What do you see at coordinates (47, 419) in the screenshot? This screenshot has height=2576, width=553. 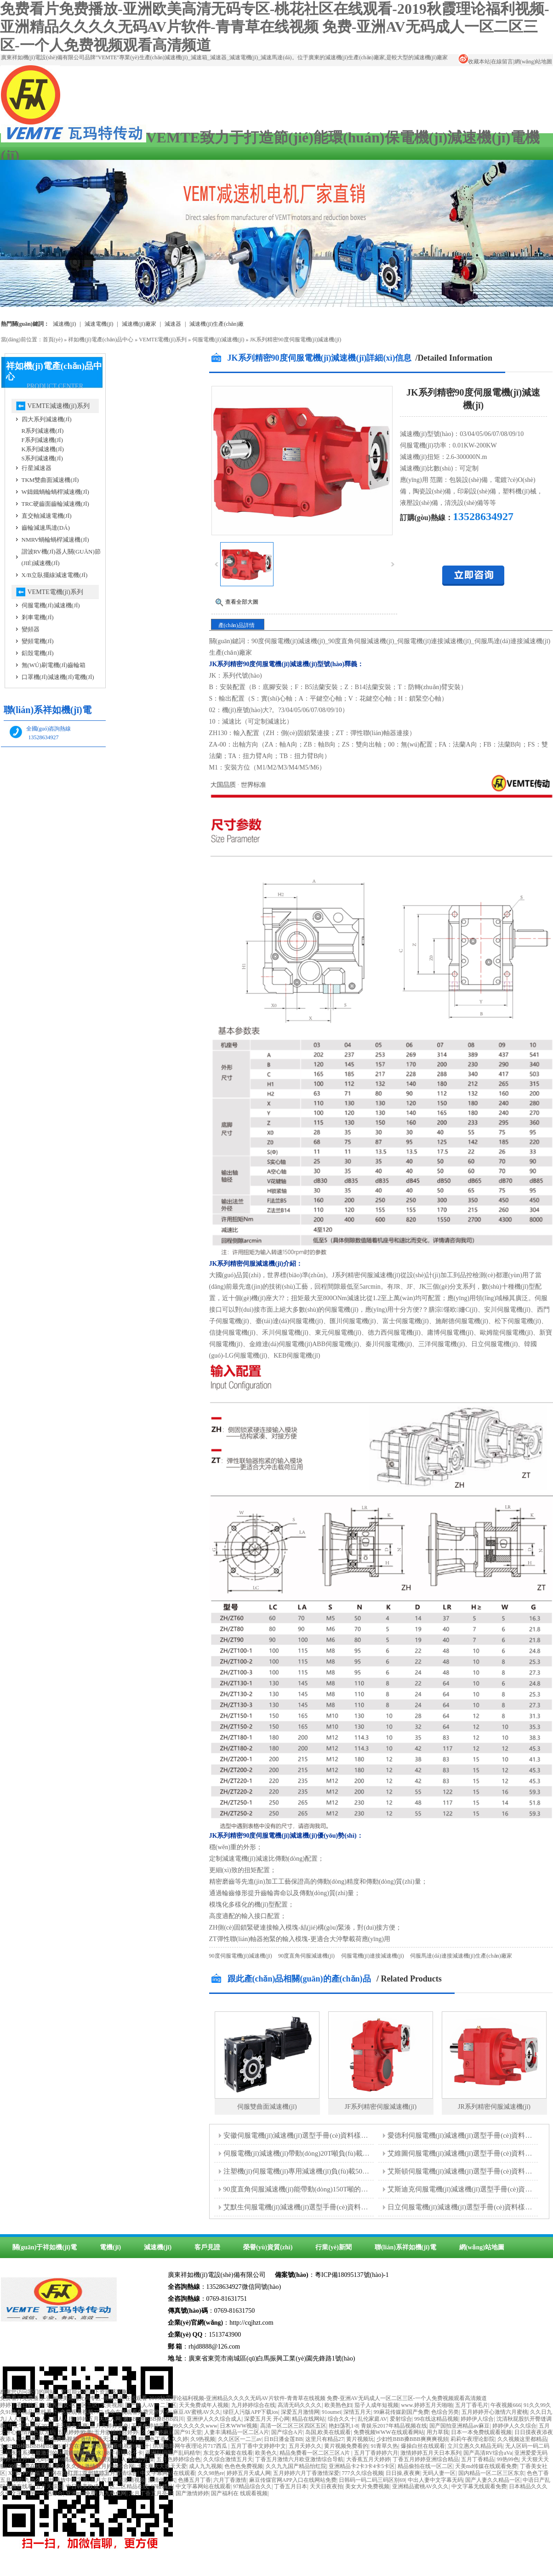 I see `四大系列減速機(jī)` at bounding box center [47, 419].